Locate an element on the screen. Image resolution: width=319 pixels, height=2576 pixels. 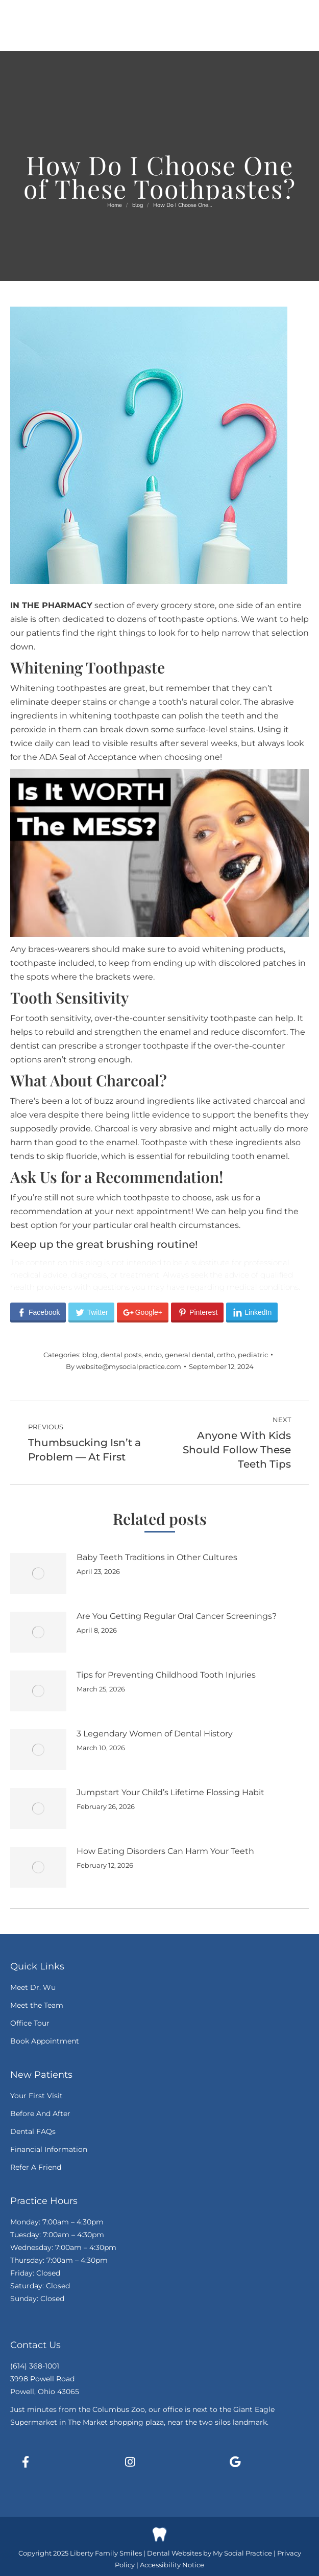
Dental Websites by My Social Practice is located at coordinates (209, 2553).